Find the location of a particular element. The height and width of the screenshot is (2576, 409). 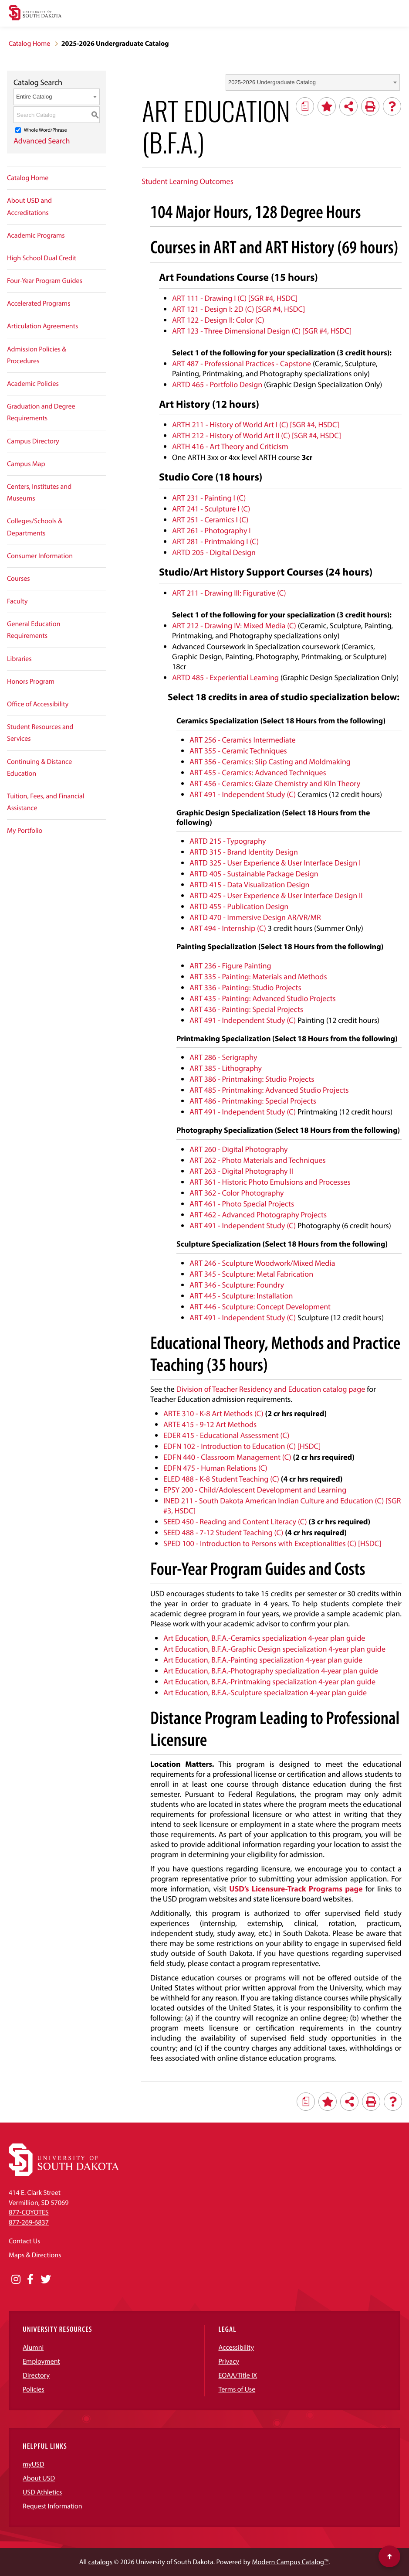

ART 455 - Ceramics: Advanced Techniques [View course details for ART 455 - Ceramics: Advanced Techniques] is located at coordinates (257, 772).